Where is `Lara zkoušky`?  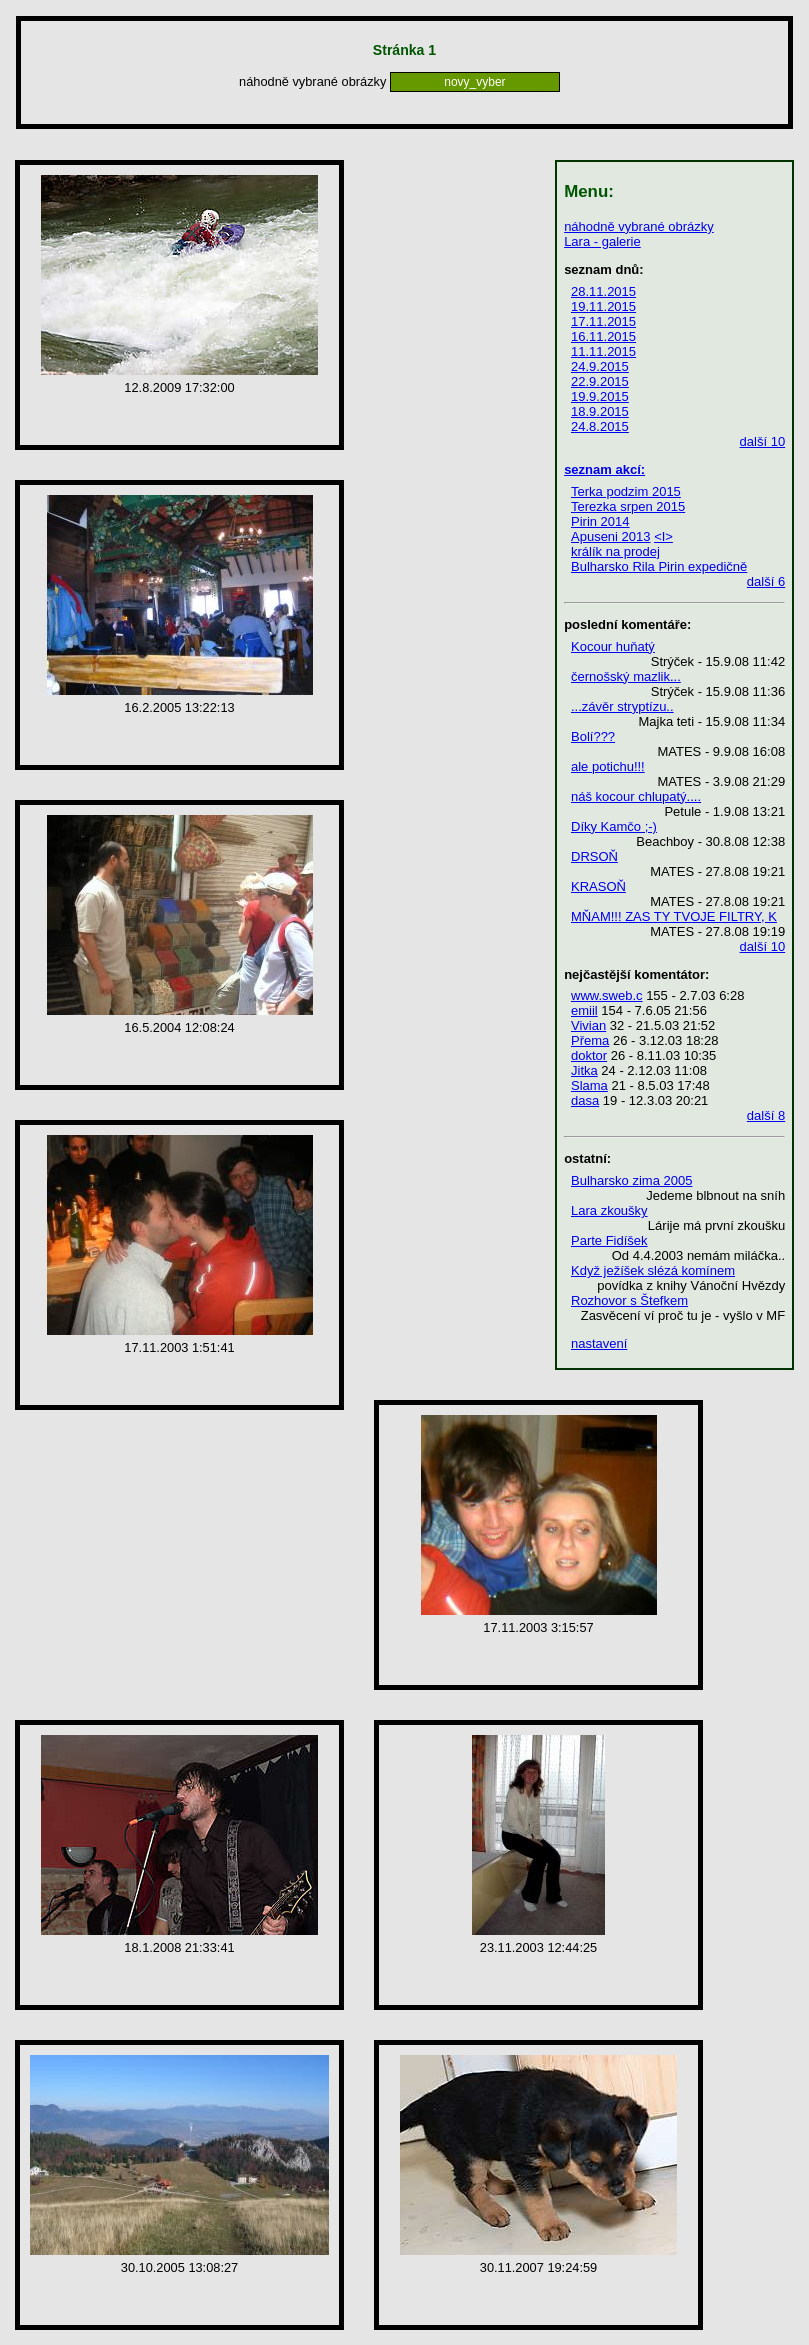
Lara zkoušky is located at coordinates (609, 1210).